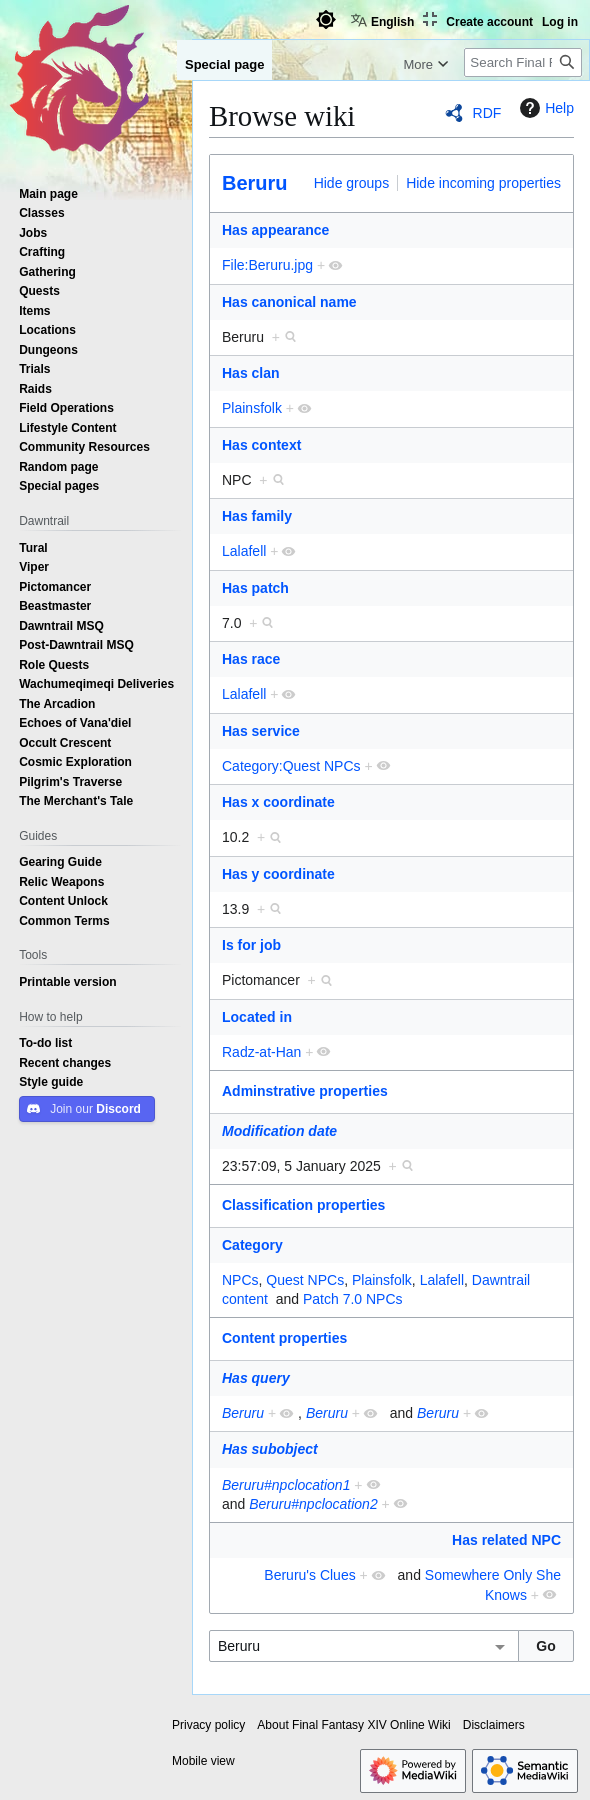 The image size is (590, 1800). Describe the element at coordinates (252, 408) in the screenshot. I see `Plainsfolk` at that location.